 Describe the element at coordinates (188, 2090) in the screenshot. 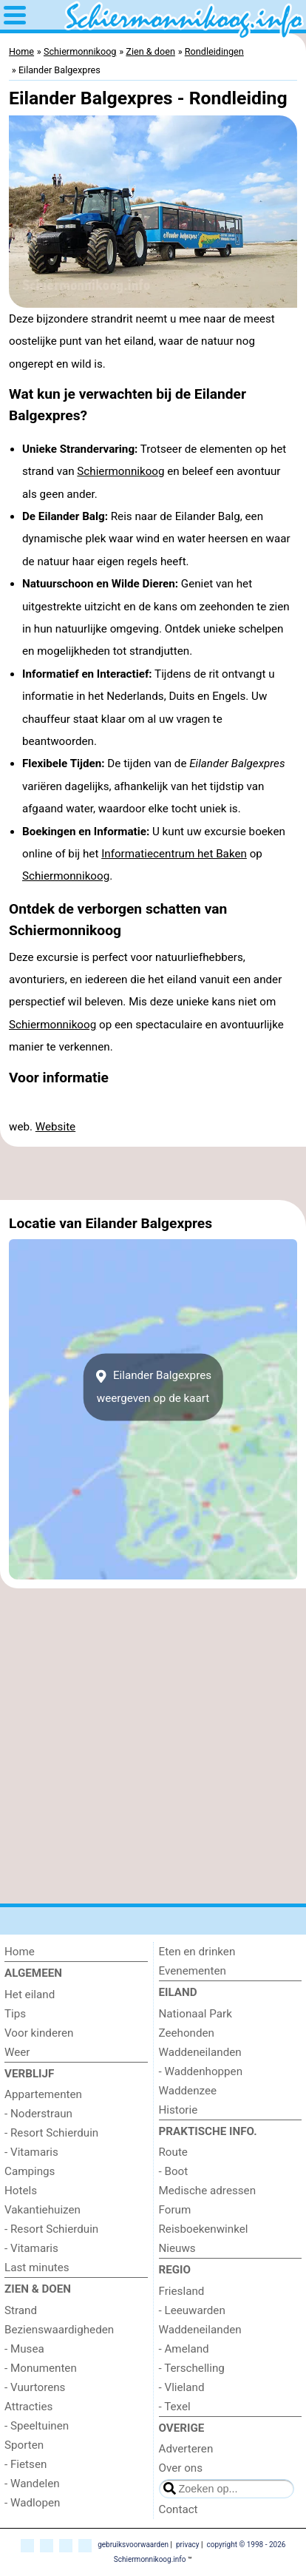

I see `Waddenzee` at that location.